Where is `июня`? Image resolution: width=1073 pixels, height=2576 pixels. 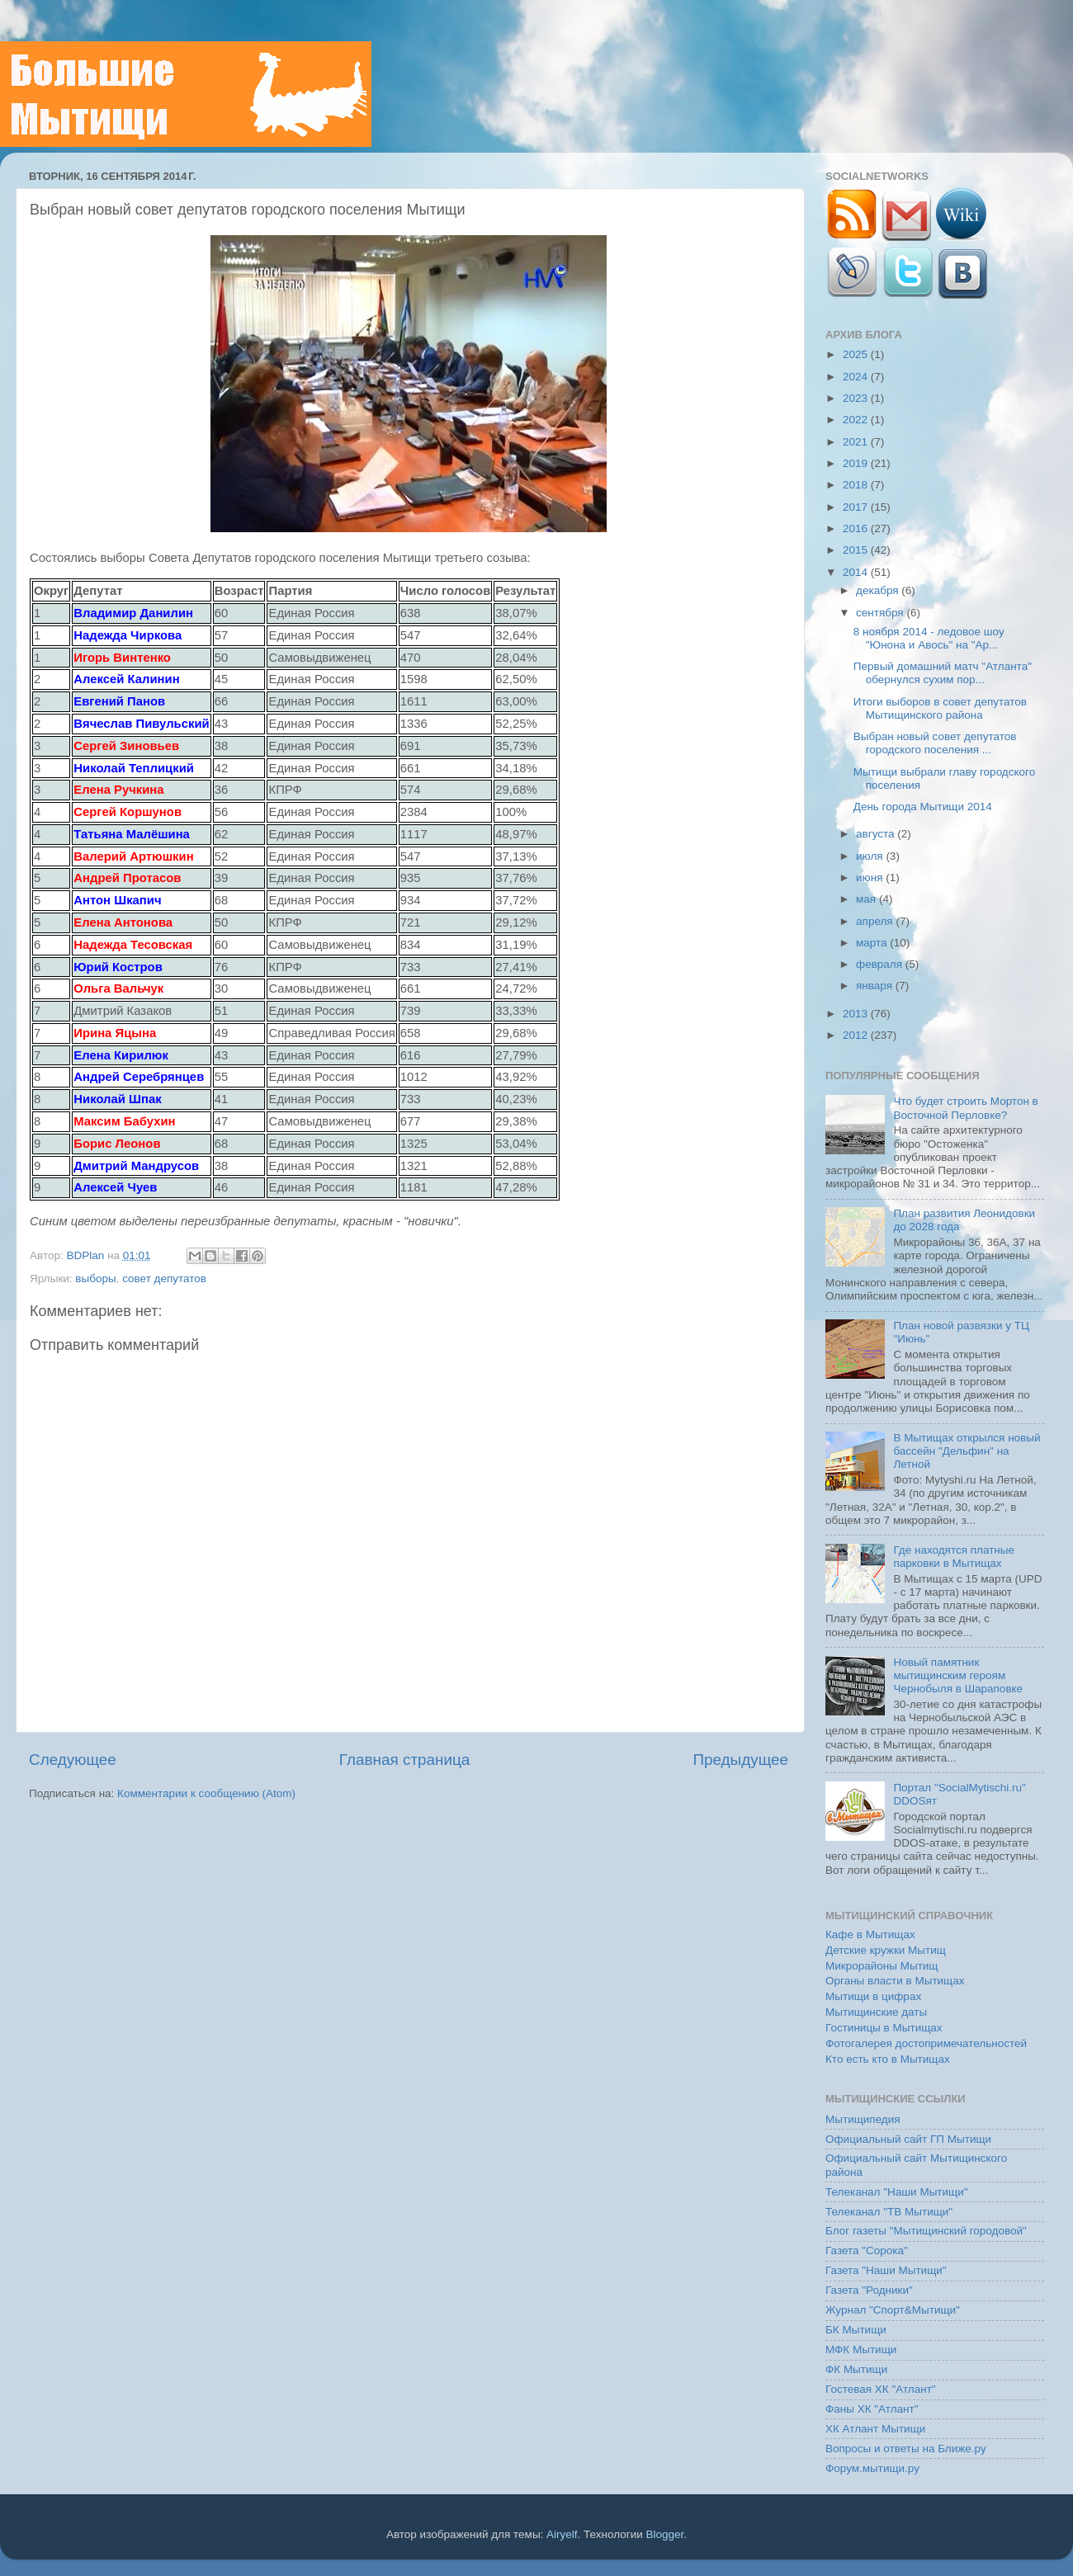 июня is located at coordinates (871, 877).